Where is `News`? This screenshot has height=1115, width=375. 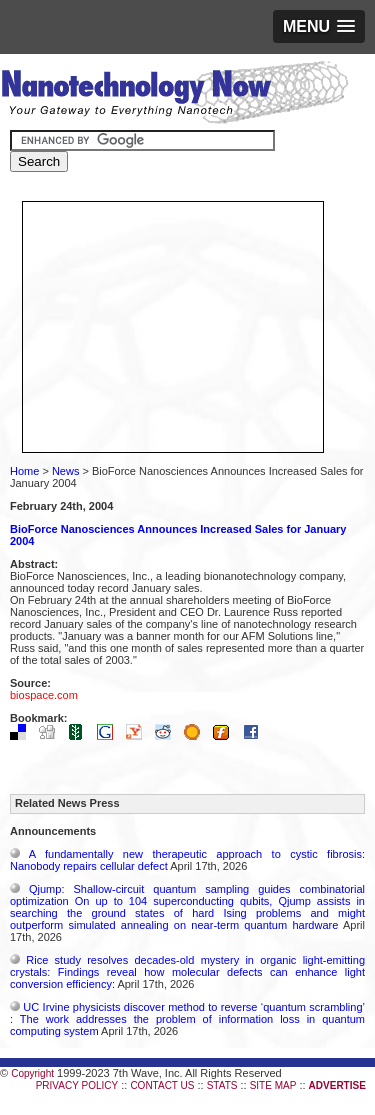
News is located at coordinates (66, 471).